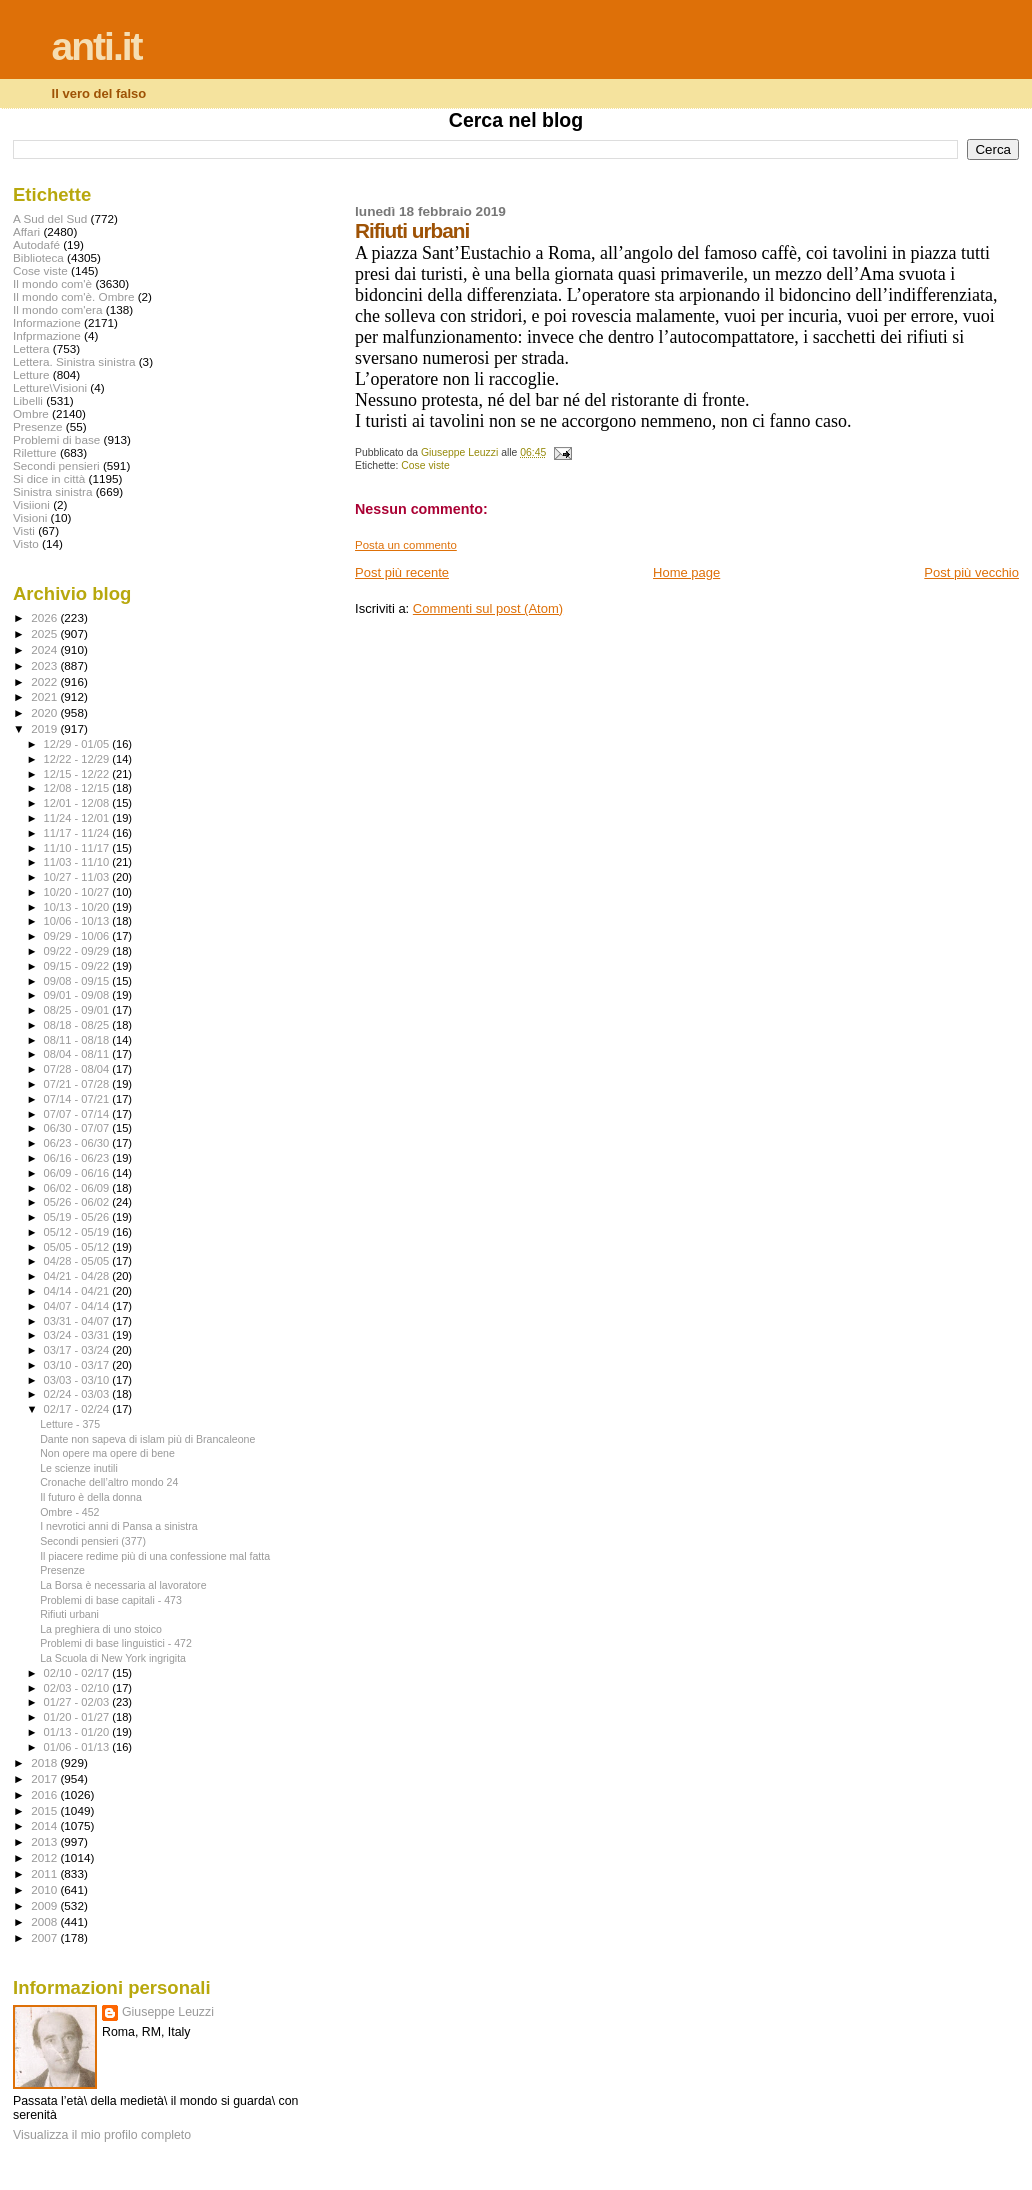  What do you see at coordinates (26, 231) in the screenshot?
I see `Affari` at bounding box center [26, 231].